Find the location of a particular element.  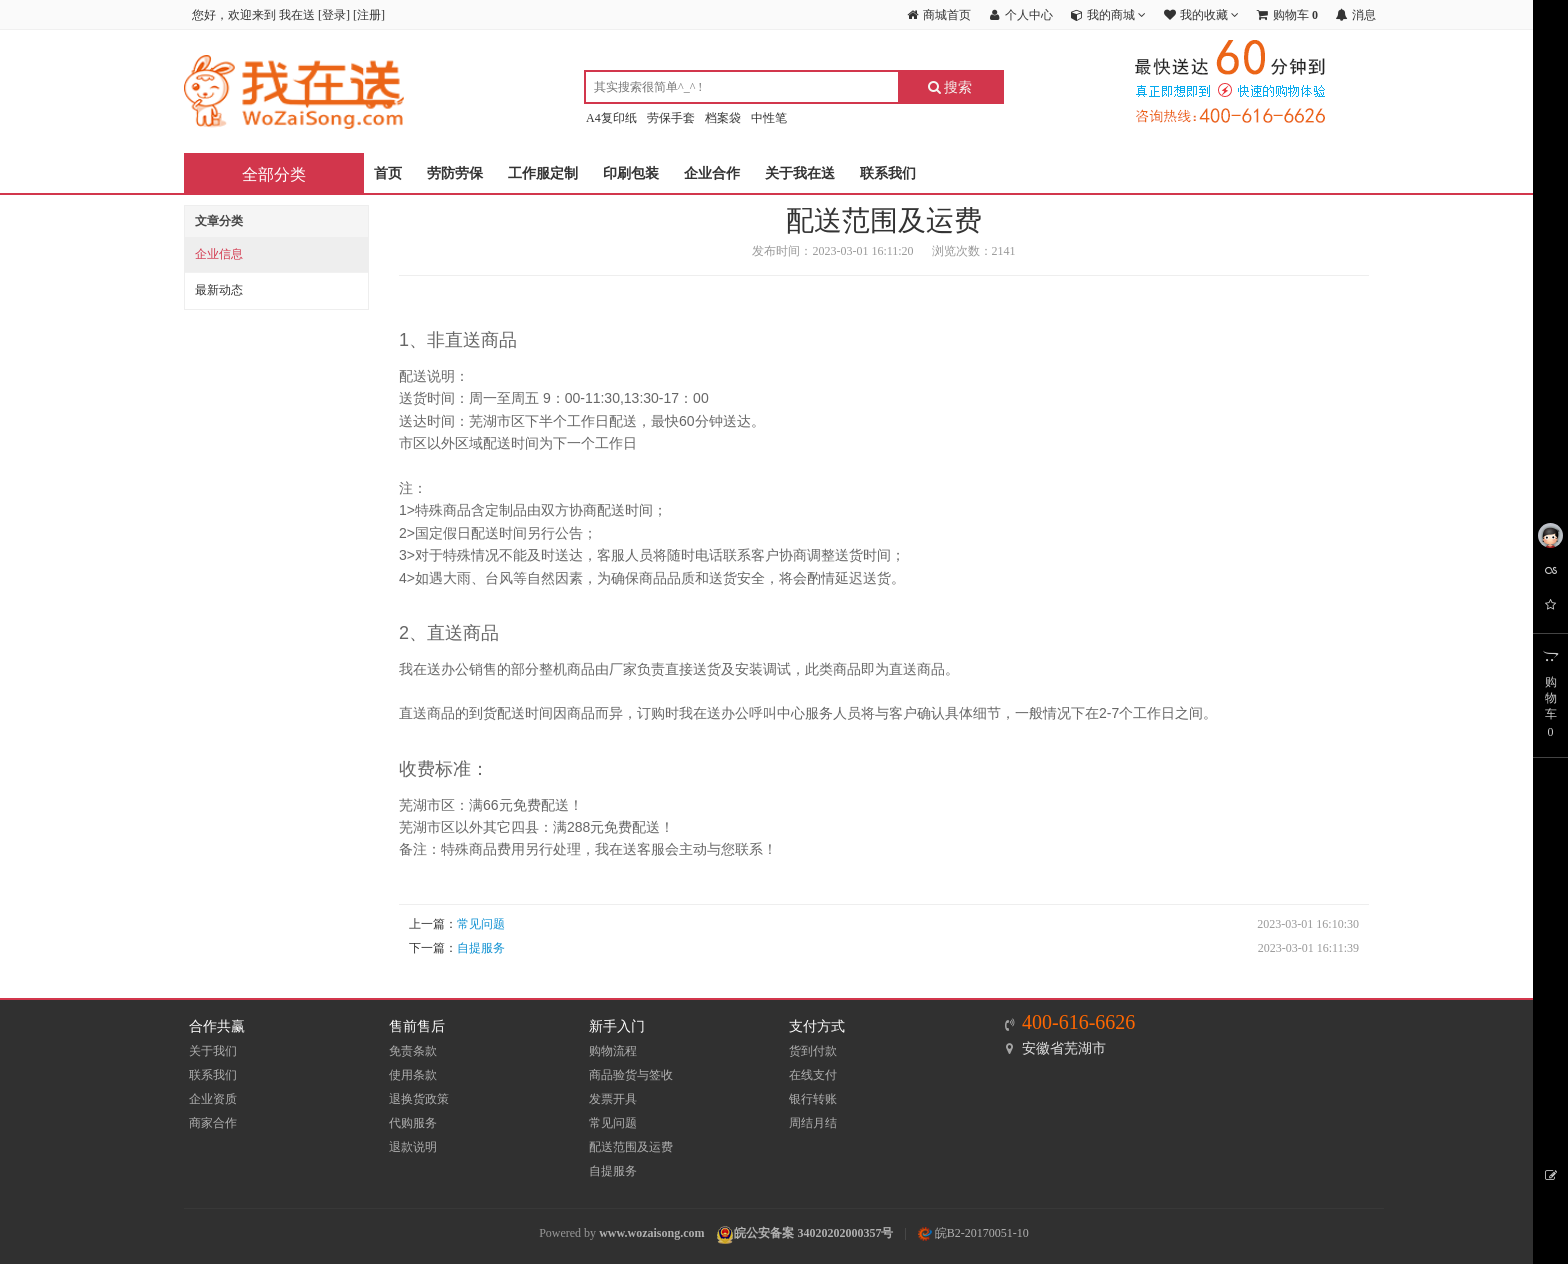

购物流程 is located at coordinates (613, 1051).